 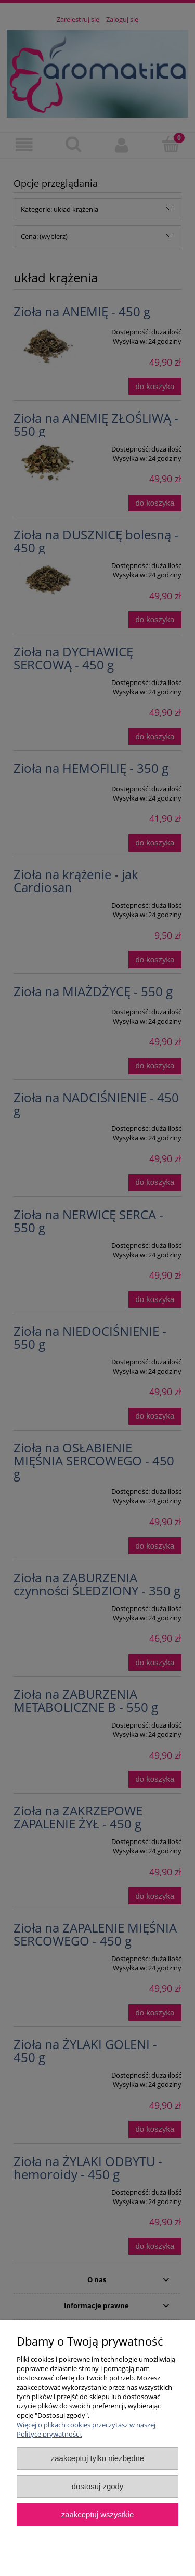 What do you see at coordinates (97, 2458) in the screenshot?
I see `Zaakceptuj tylko niezbędne` at bounding box center [97, 2458].